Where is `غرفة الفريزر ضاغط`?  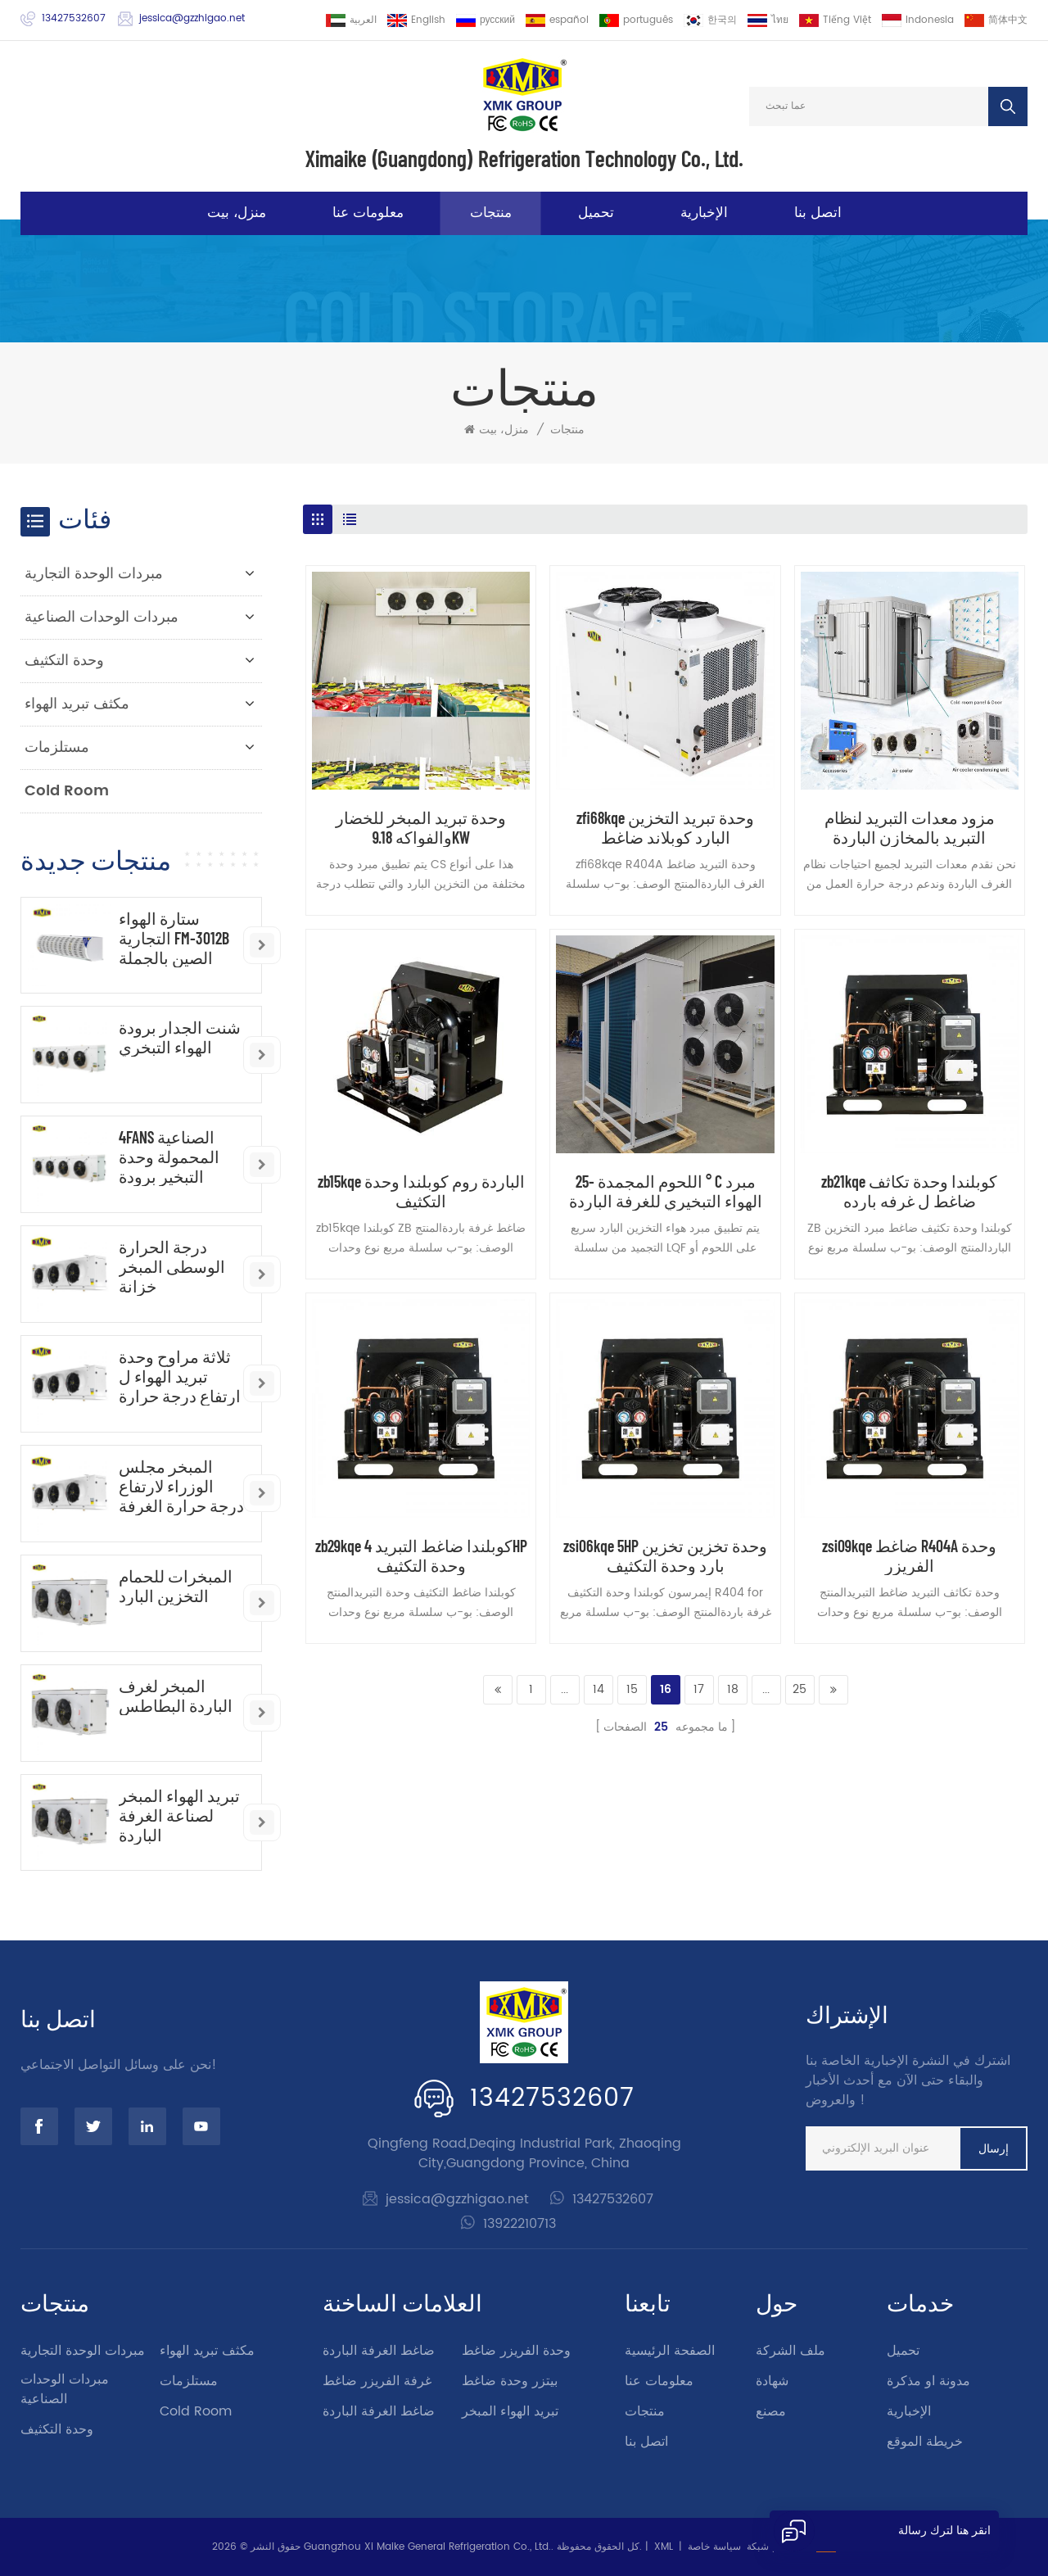 غرفة الفريزر ضاغط is located at coordinates (377, 2381).